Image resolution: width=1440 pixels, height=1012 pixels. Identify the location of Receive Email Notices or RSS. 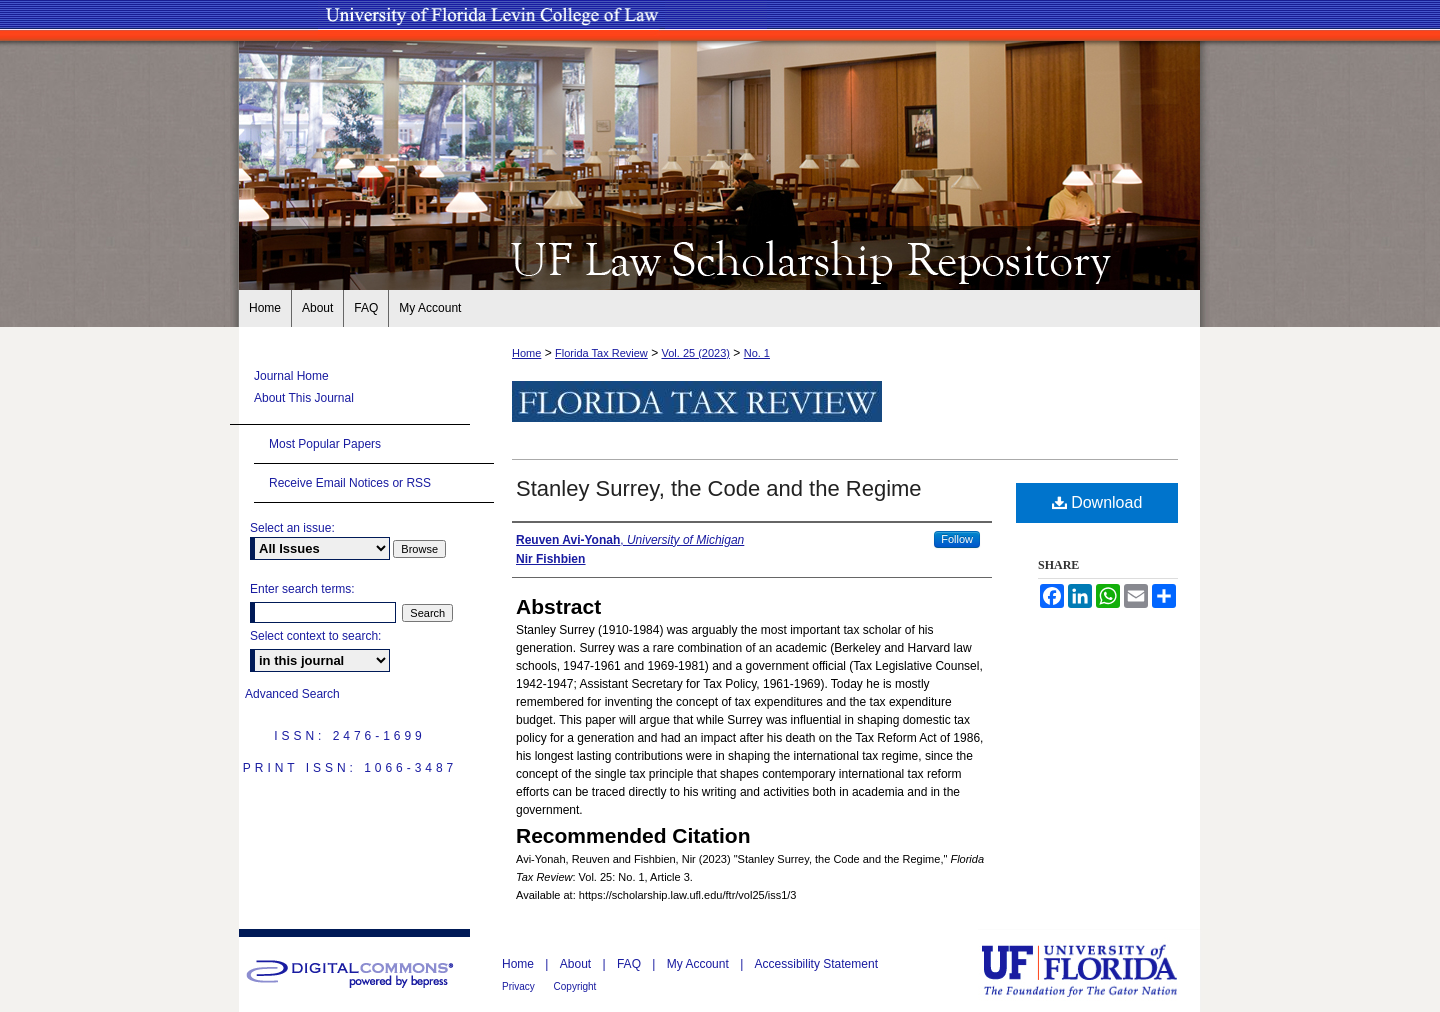
(350, 483).